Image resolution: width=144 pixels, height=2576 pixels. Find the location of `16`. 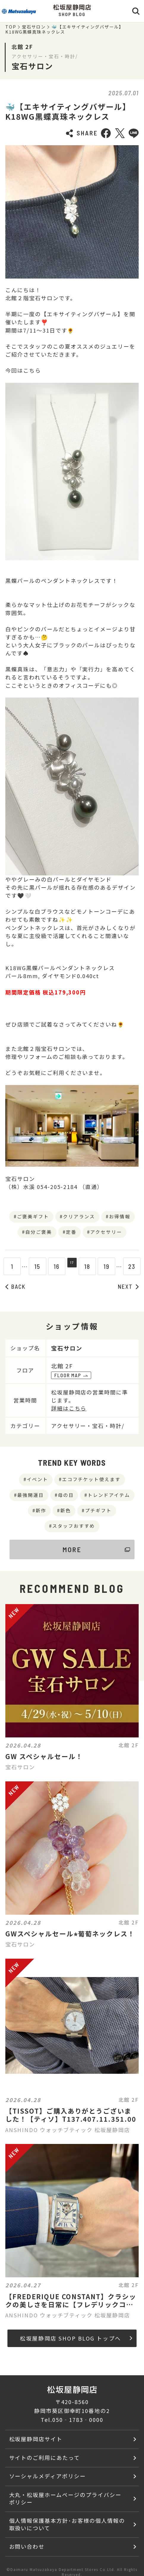

16 is located at coordinates (53, 1266).